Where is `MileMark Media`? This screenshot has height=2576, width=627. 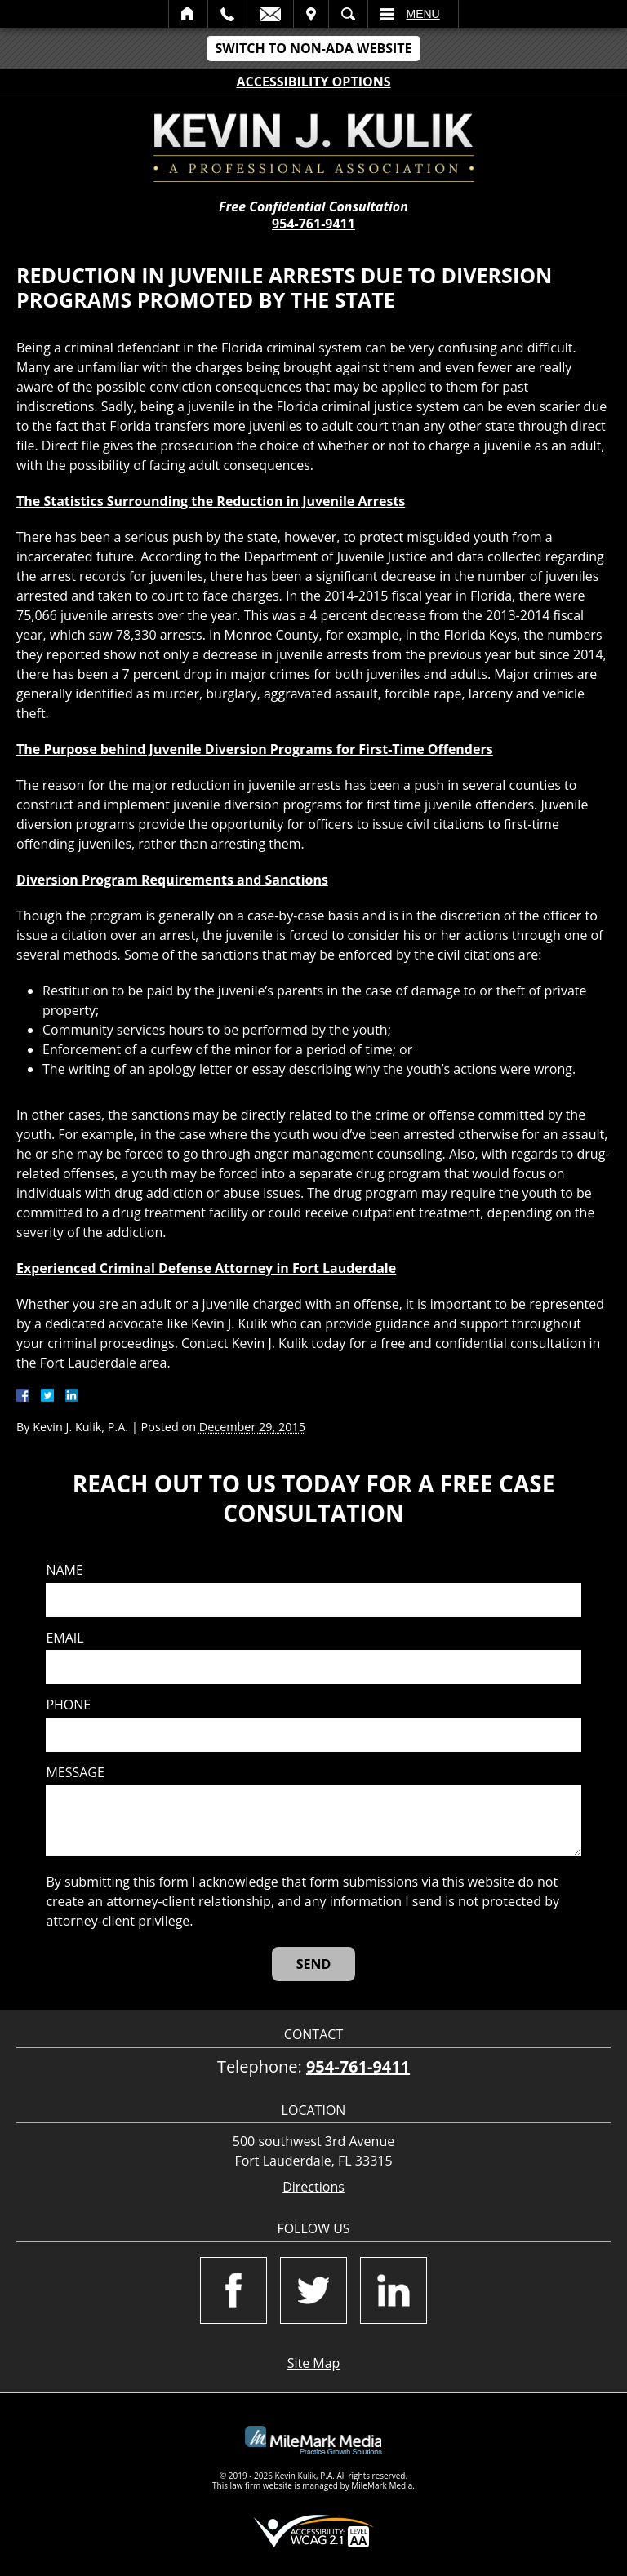 MileMark Media is located at coordinates (381, 2485).